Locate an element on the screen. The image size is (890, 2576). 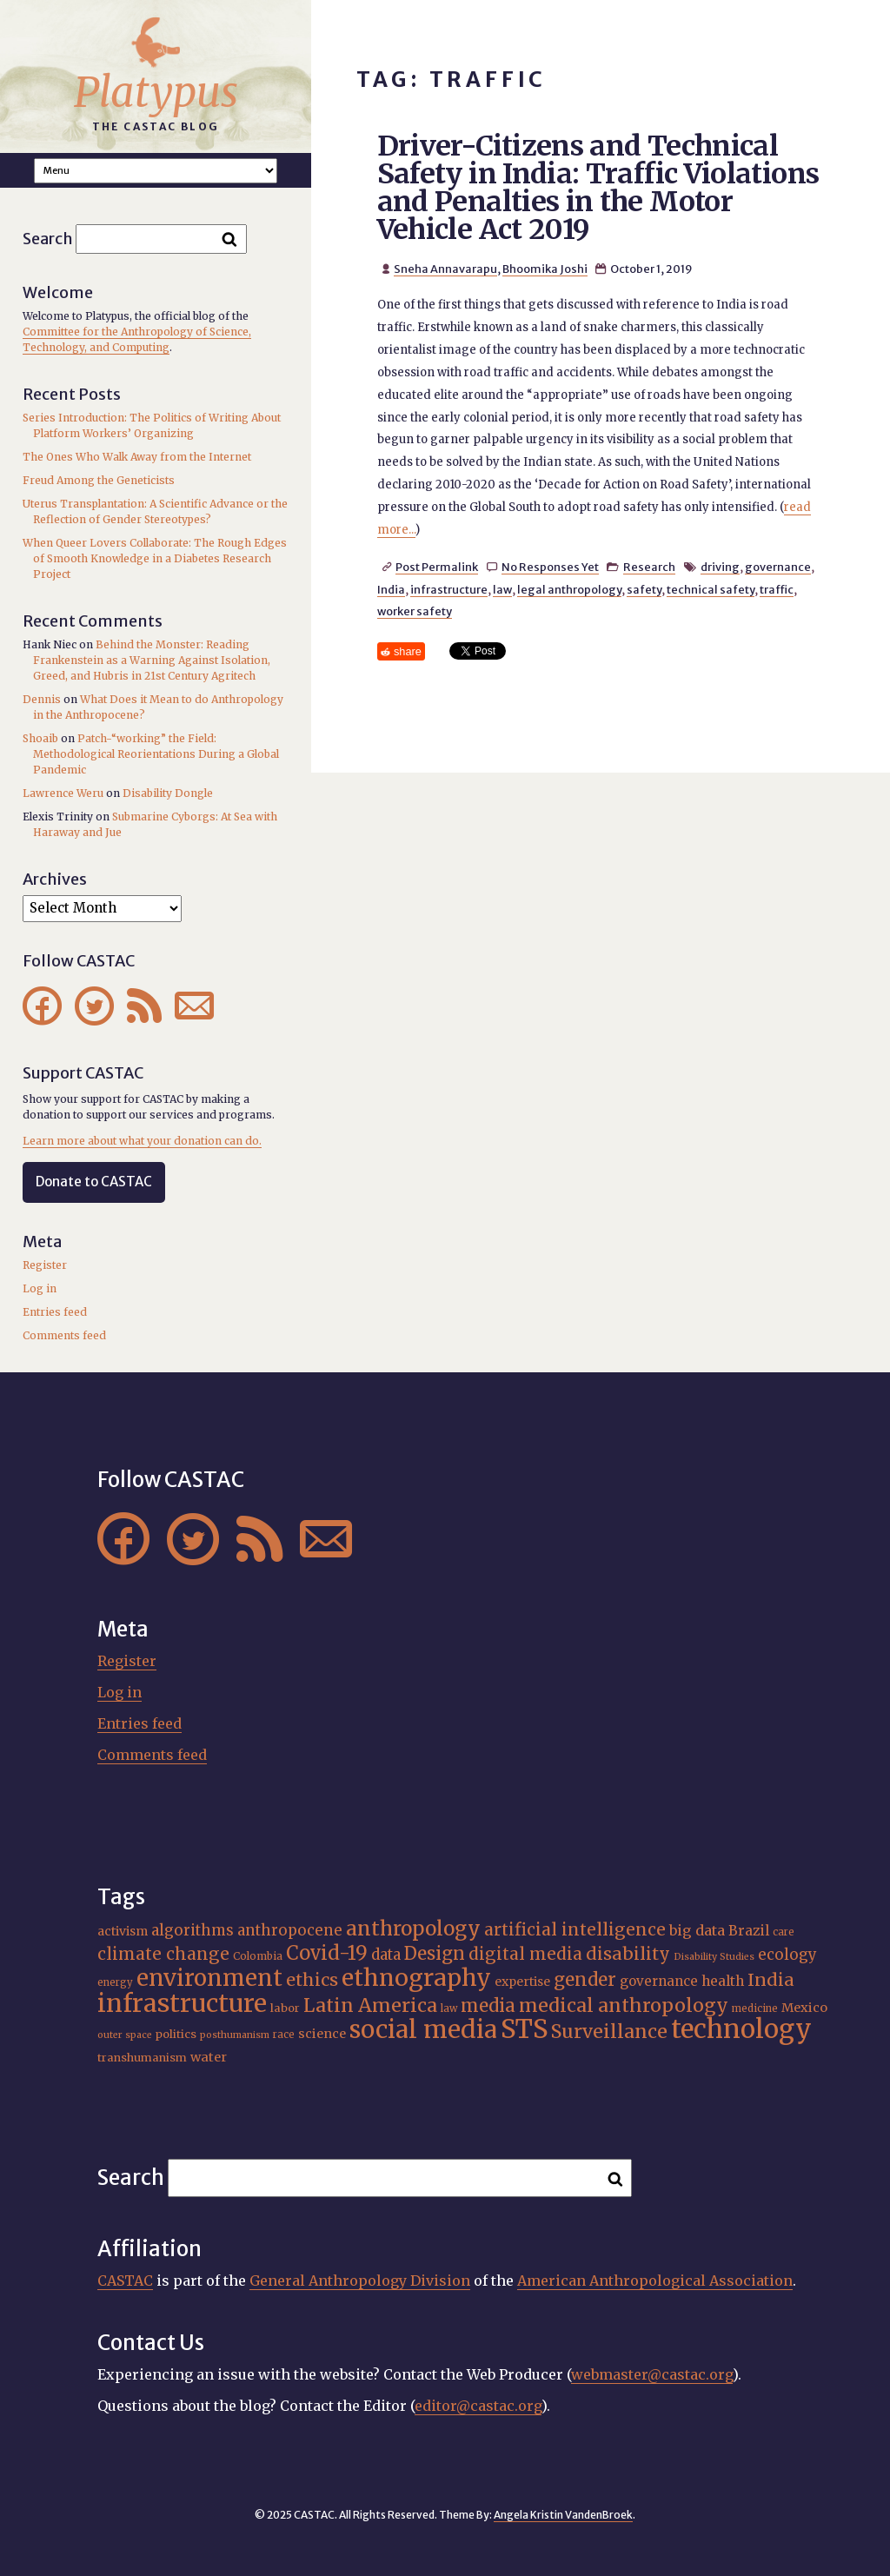
CASTAC is located at coordinates (125, 2280).